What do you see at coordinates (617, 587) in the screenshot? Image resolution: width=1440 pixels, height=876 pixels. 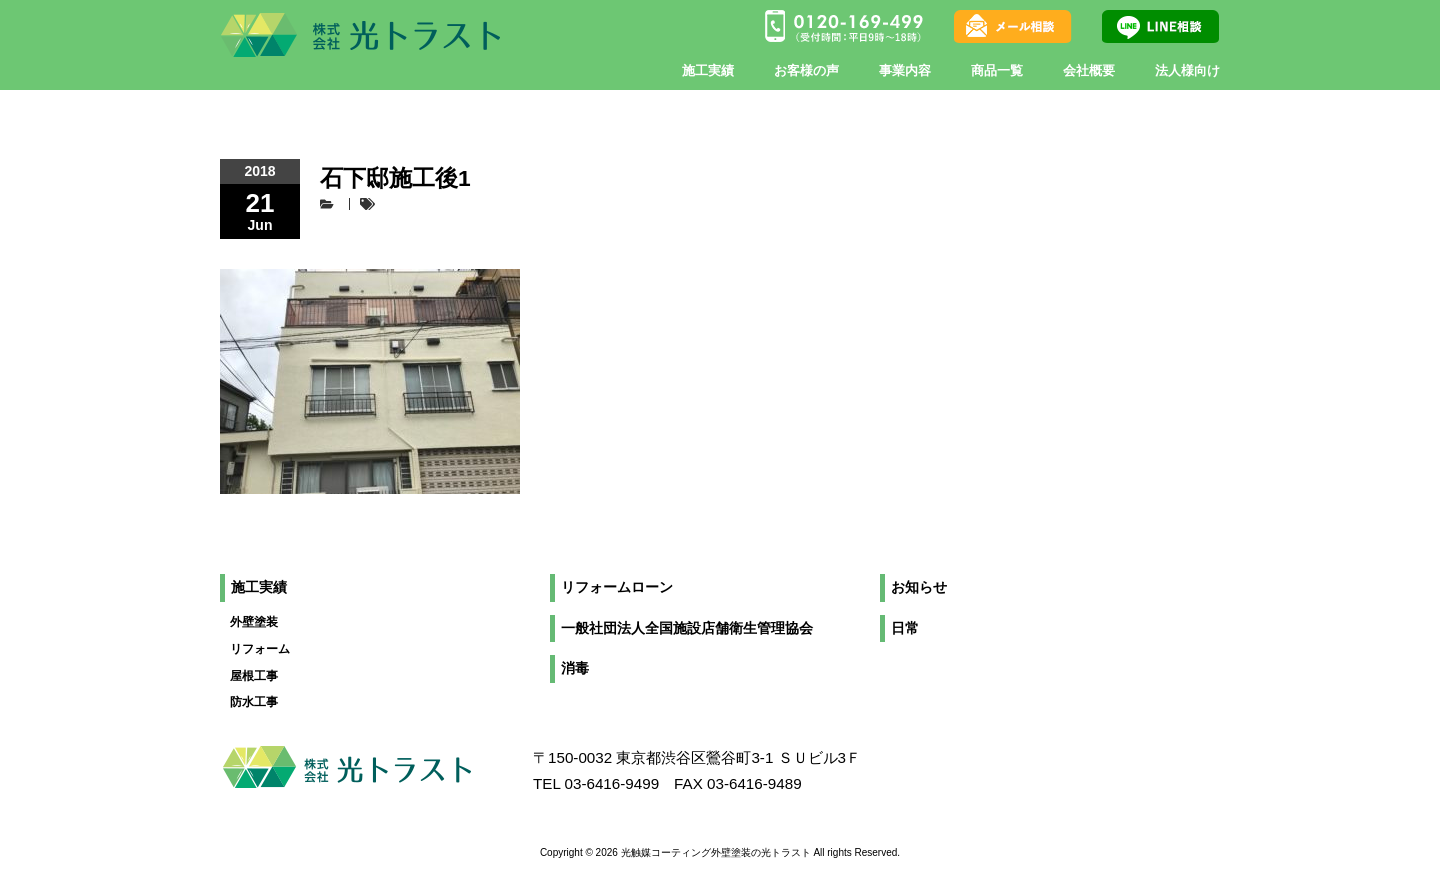 I see `リフォームローン` at bounding box center [617, 587].